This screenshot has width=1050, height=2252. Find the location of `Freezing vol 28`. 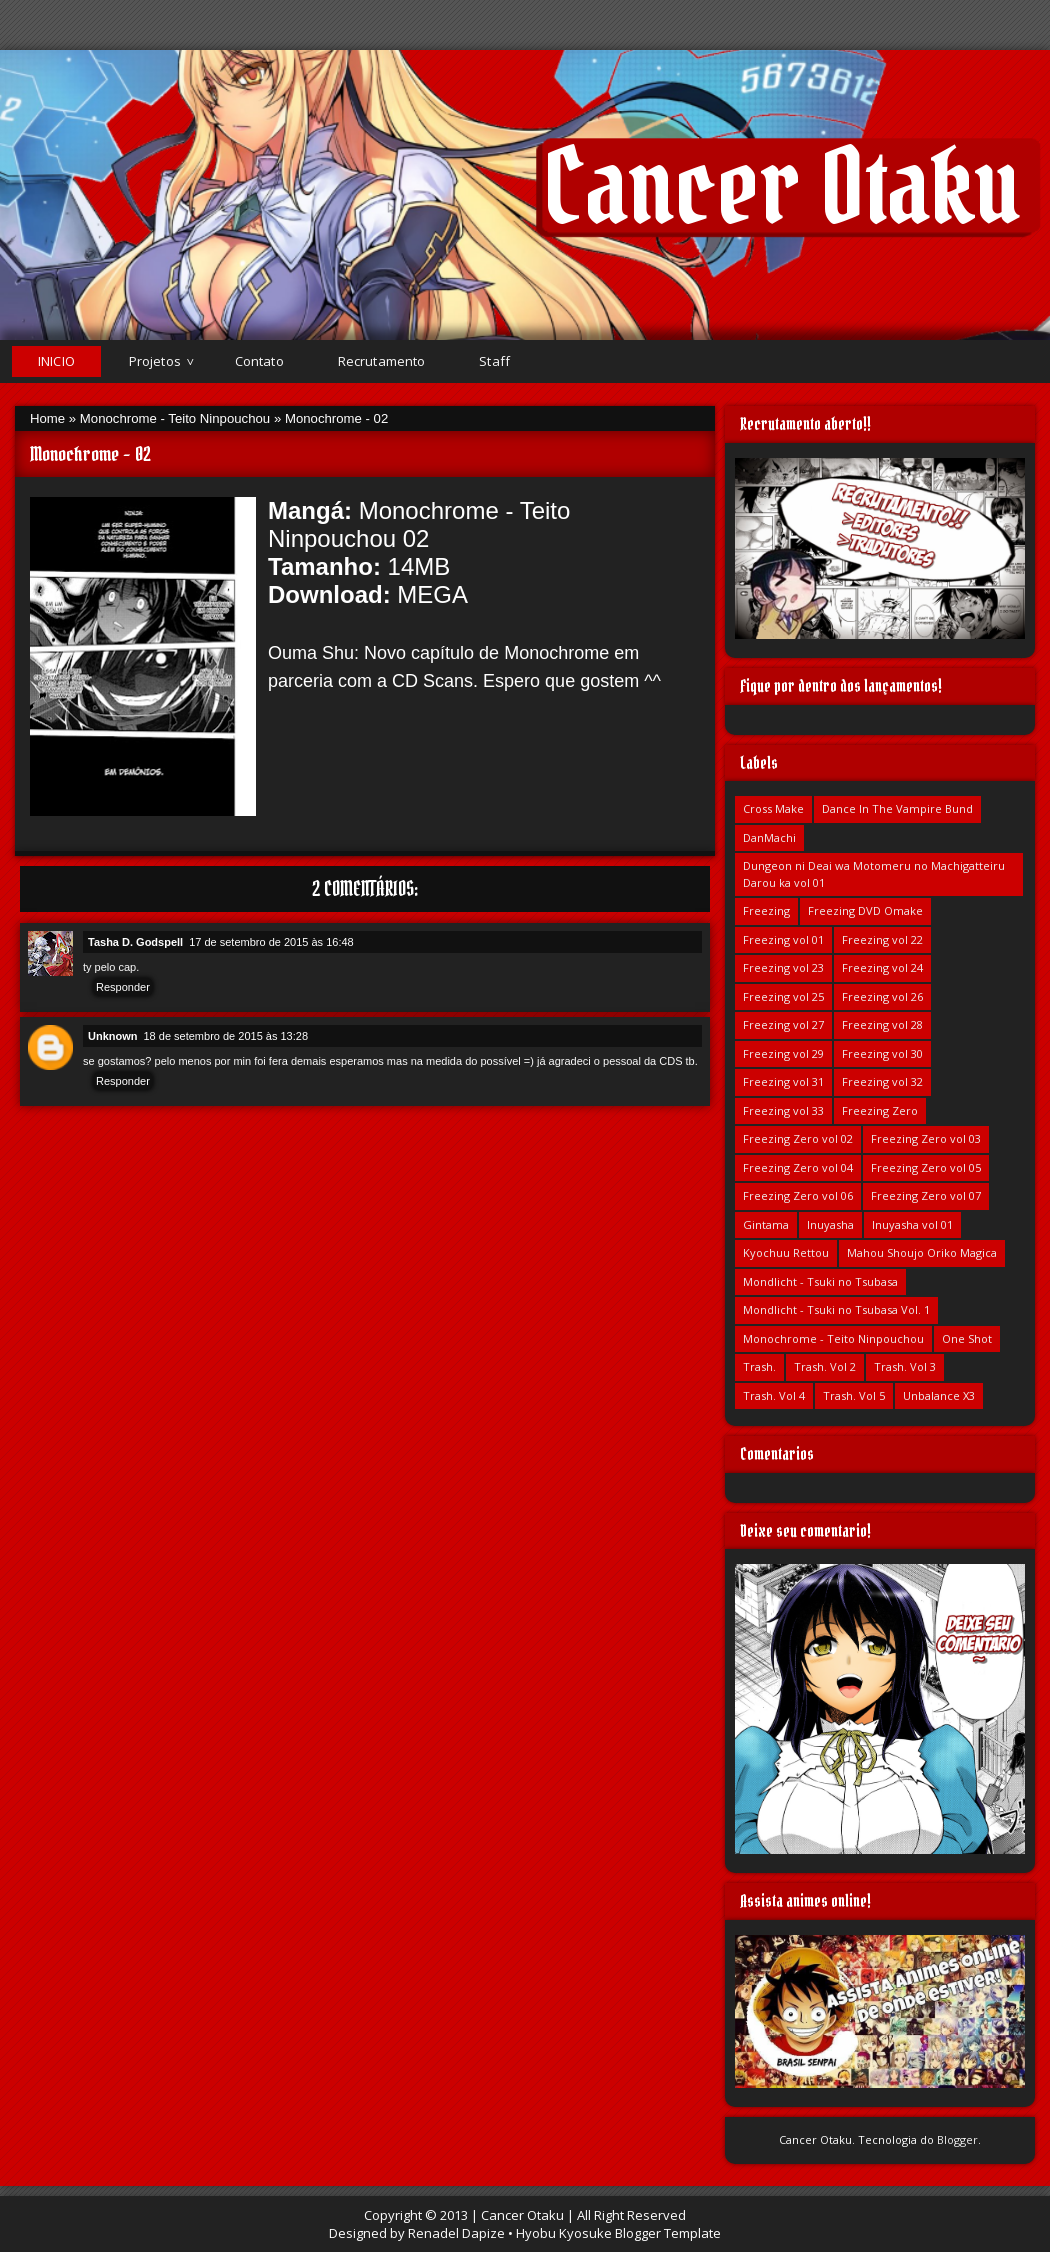

Freezing vol 28 is located at coordinates (882, 1024).